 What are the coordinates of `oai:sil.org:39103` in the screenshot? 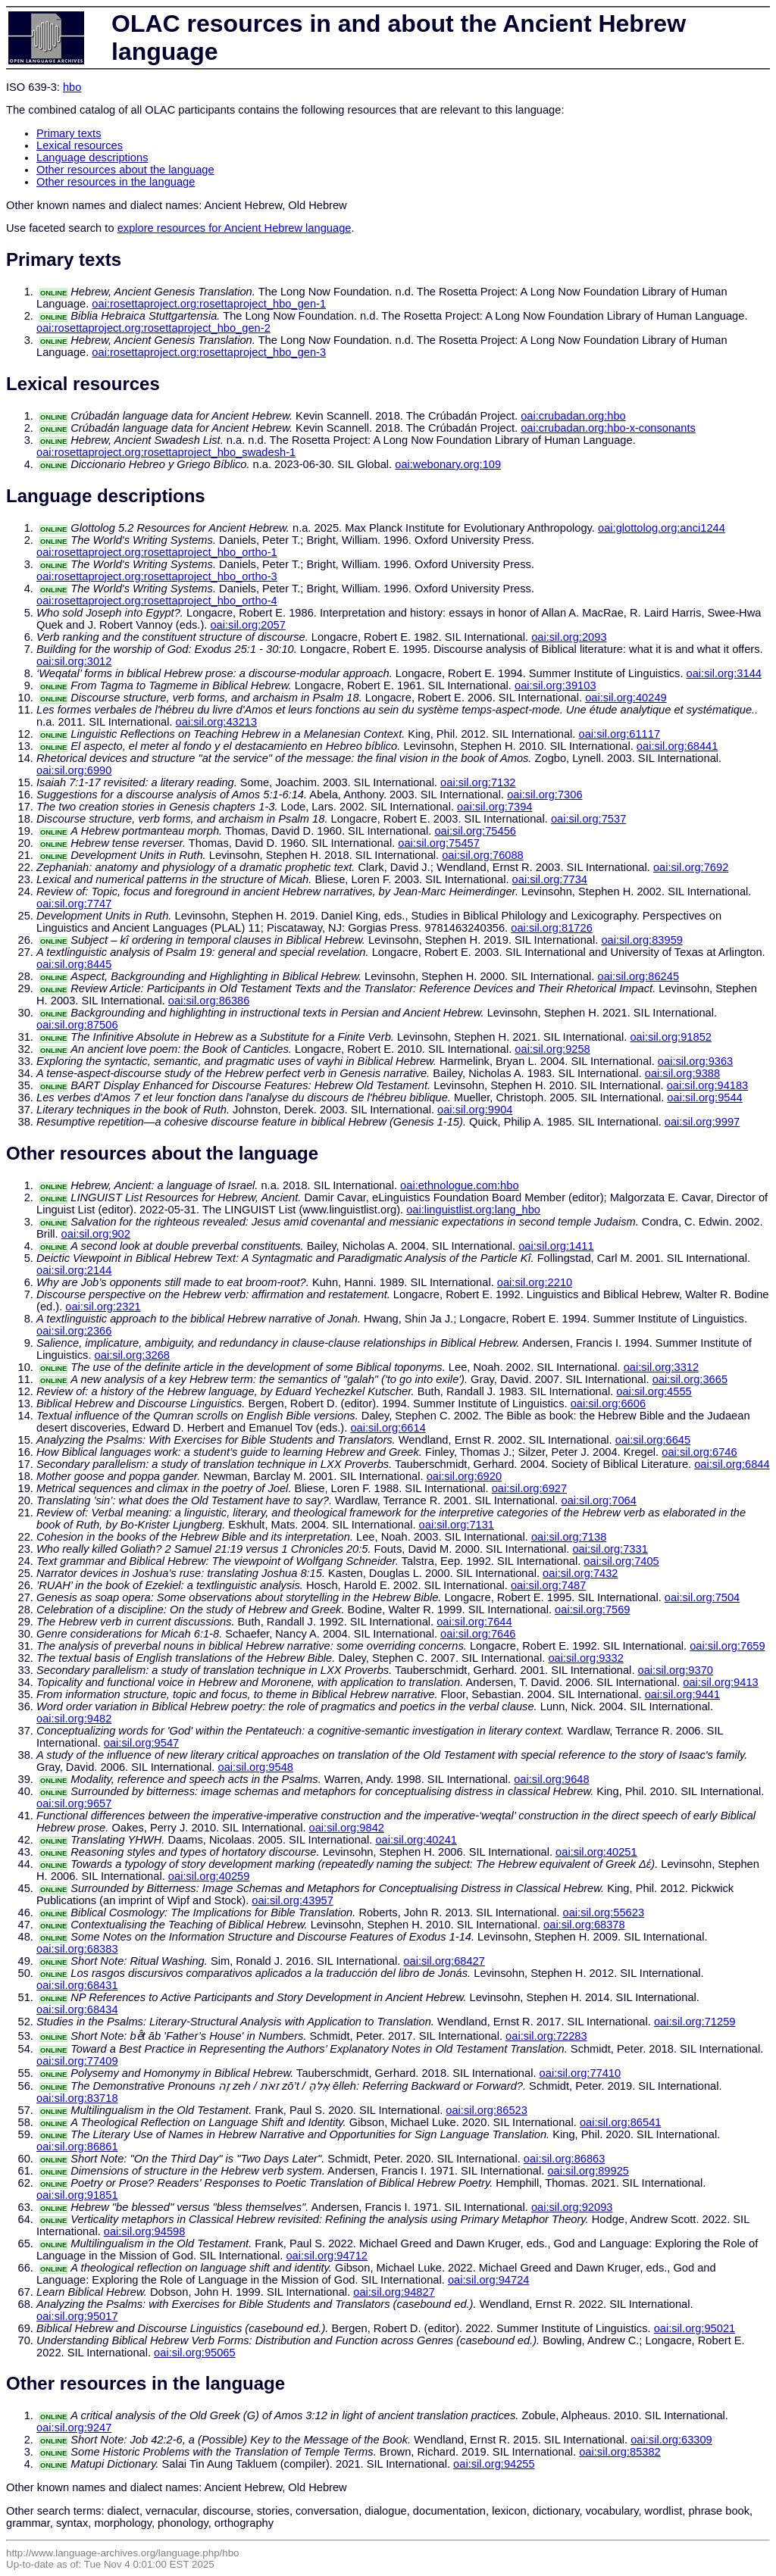 It's located at (555, 685).